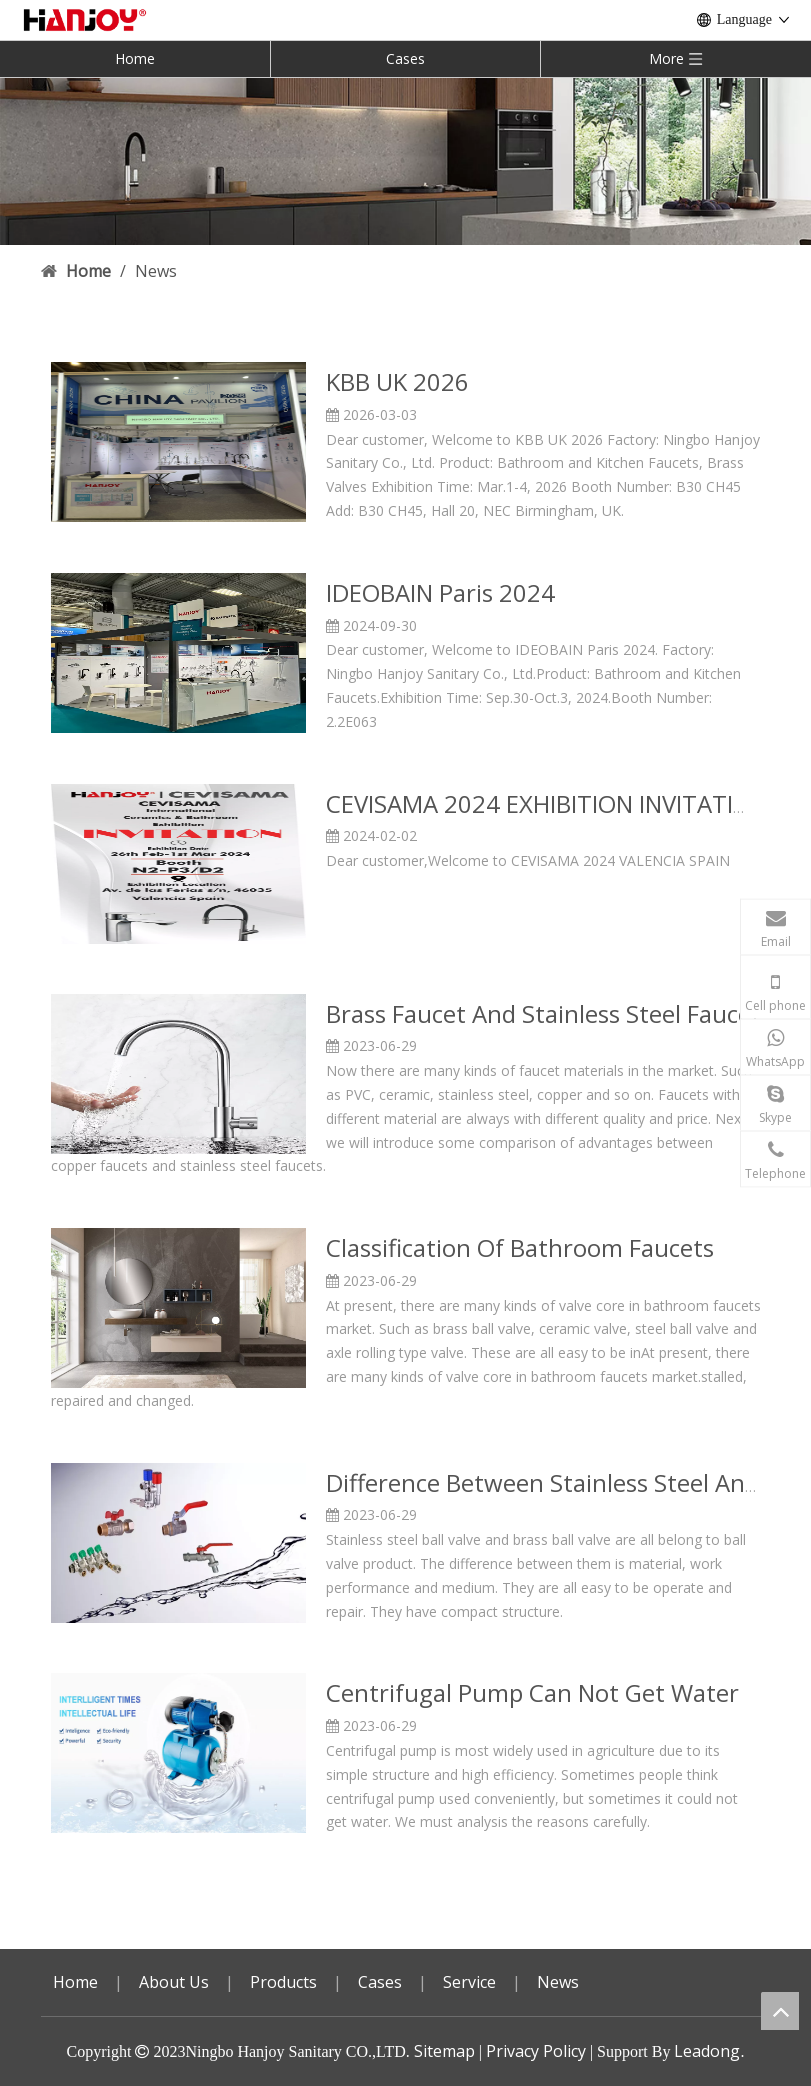 The height and width of the screenshot is (2086, 811). What do you see at coordinates (558, 1982) in the screenshot?
I see `News` at bounding box center [558, 1982].